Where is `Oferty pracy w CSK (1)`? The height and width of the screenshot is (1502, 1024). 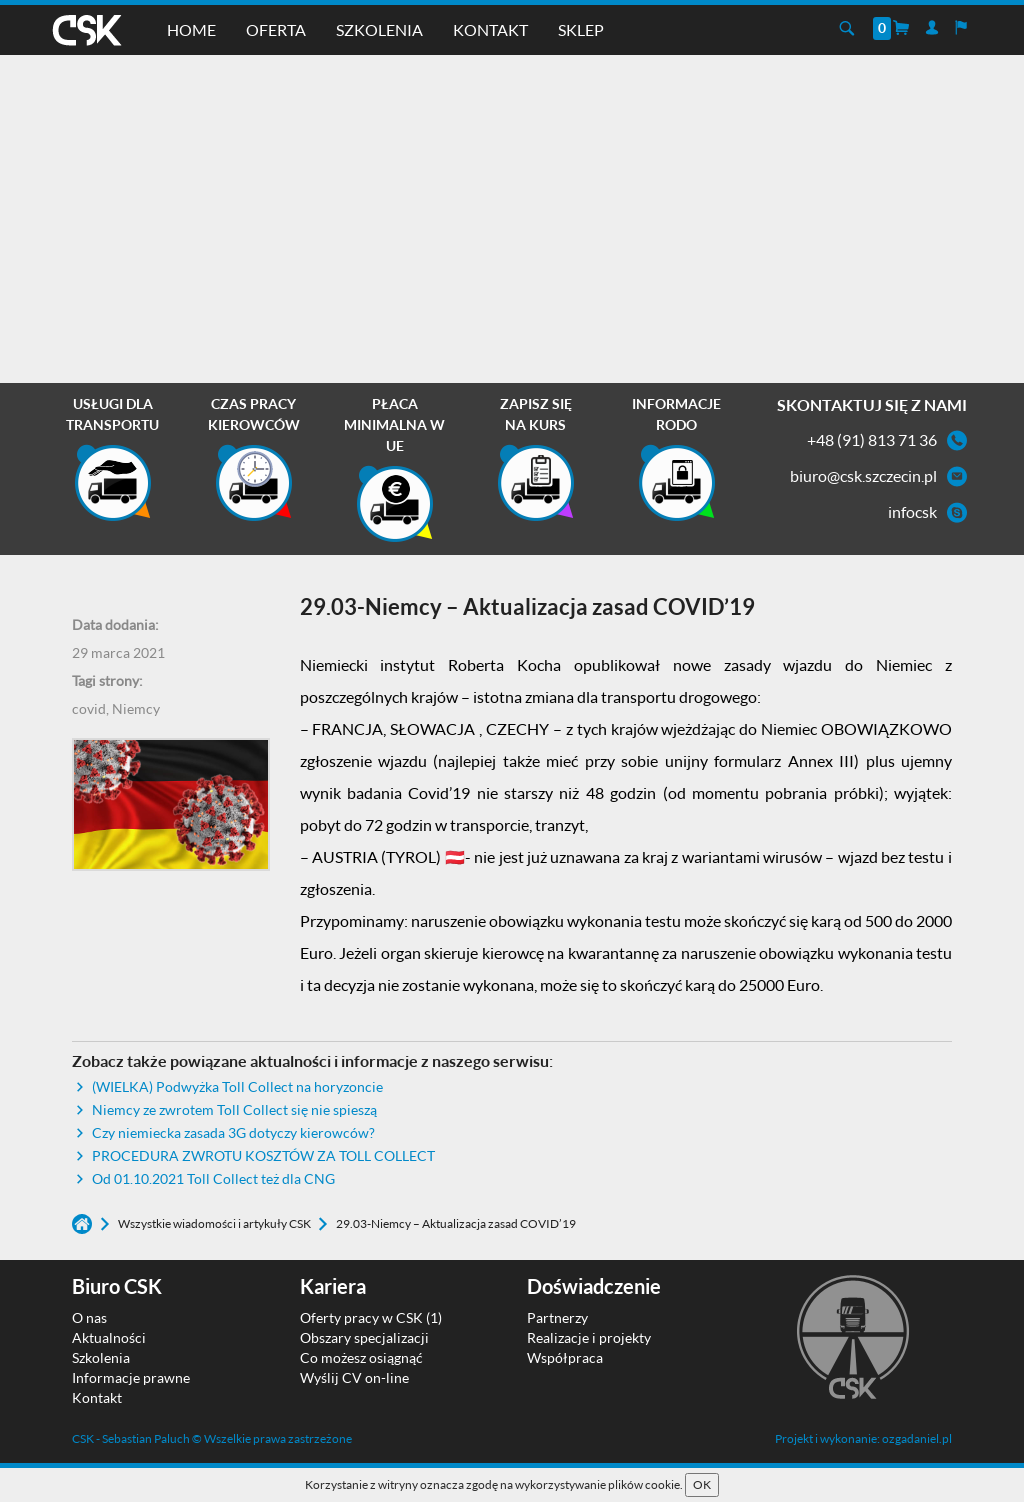 Oferty pracy w CSK (1) is located at coordinates (371, 1317).